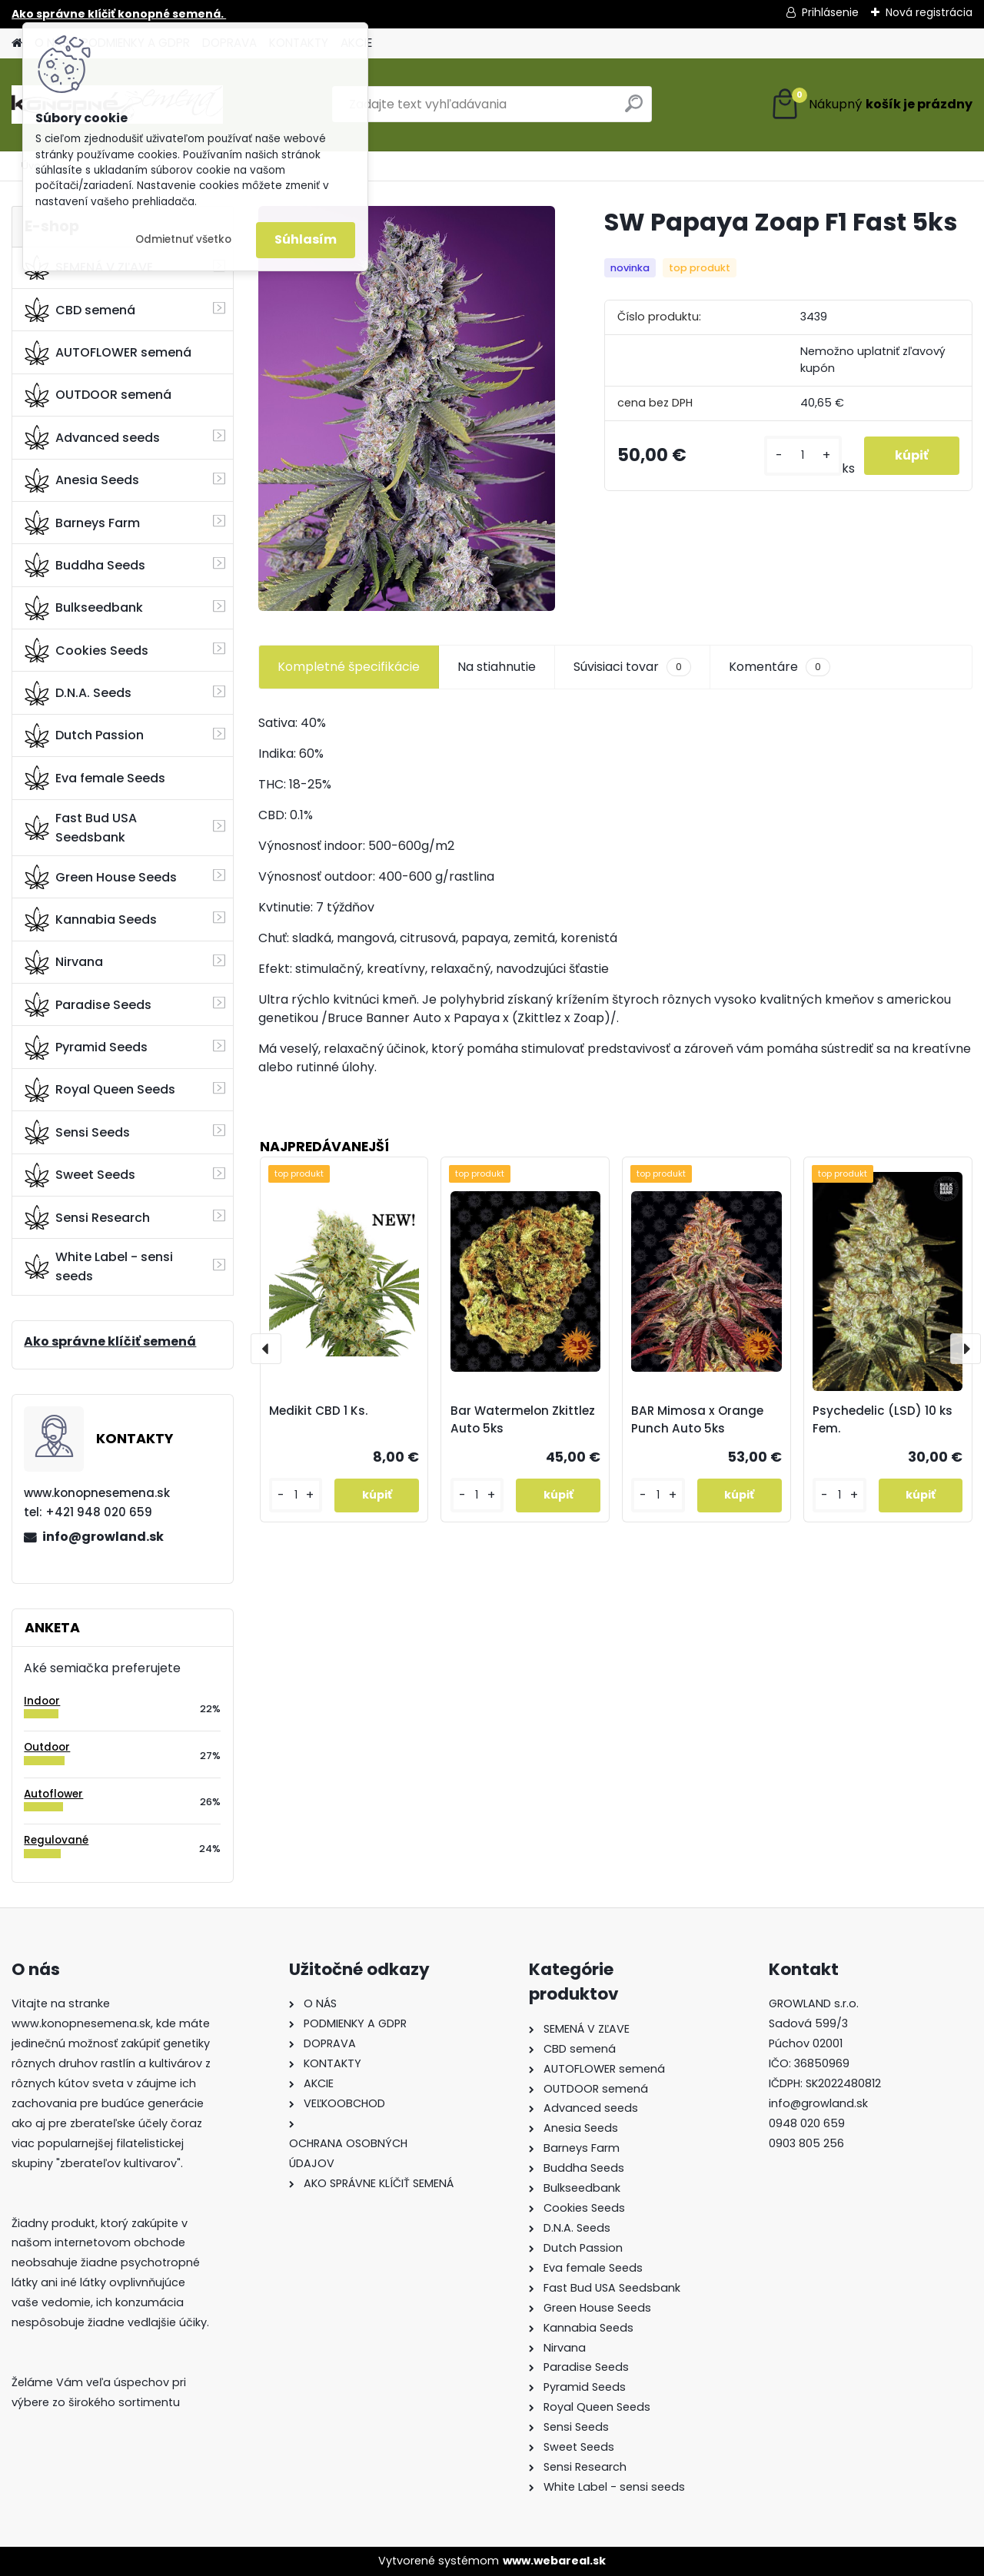 The width and height of the screenshot is (984, 2576). I want to click on OUTDOOR semená, so click(98, 395).